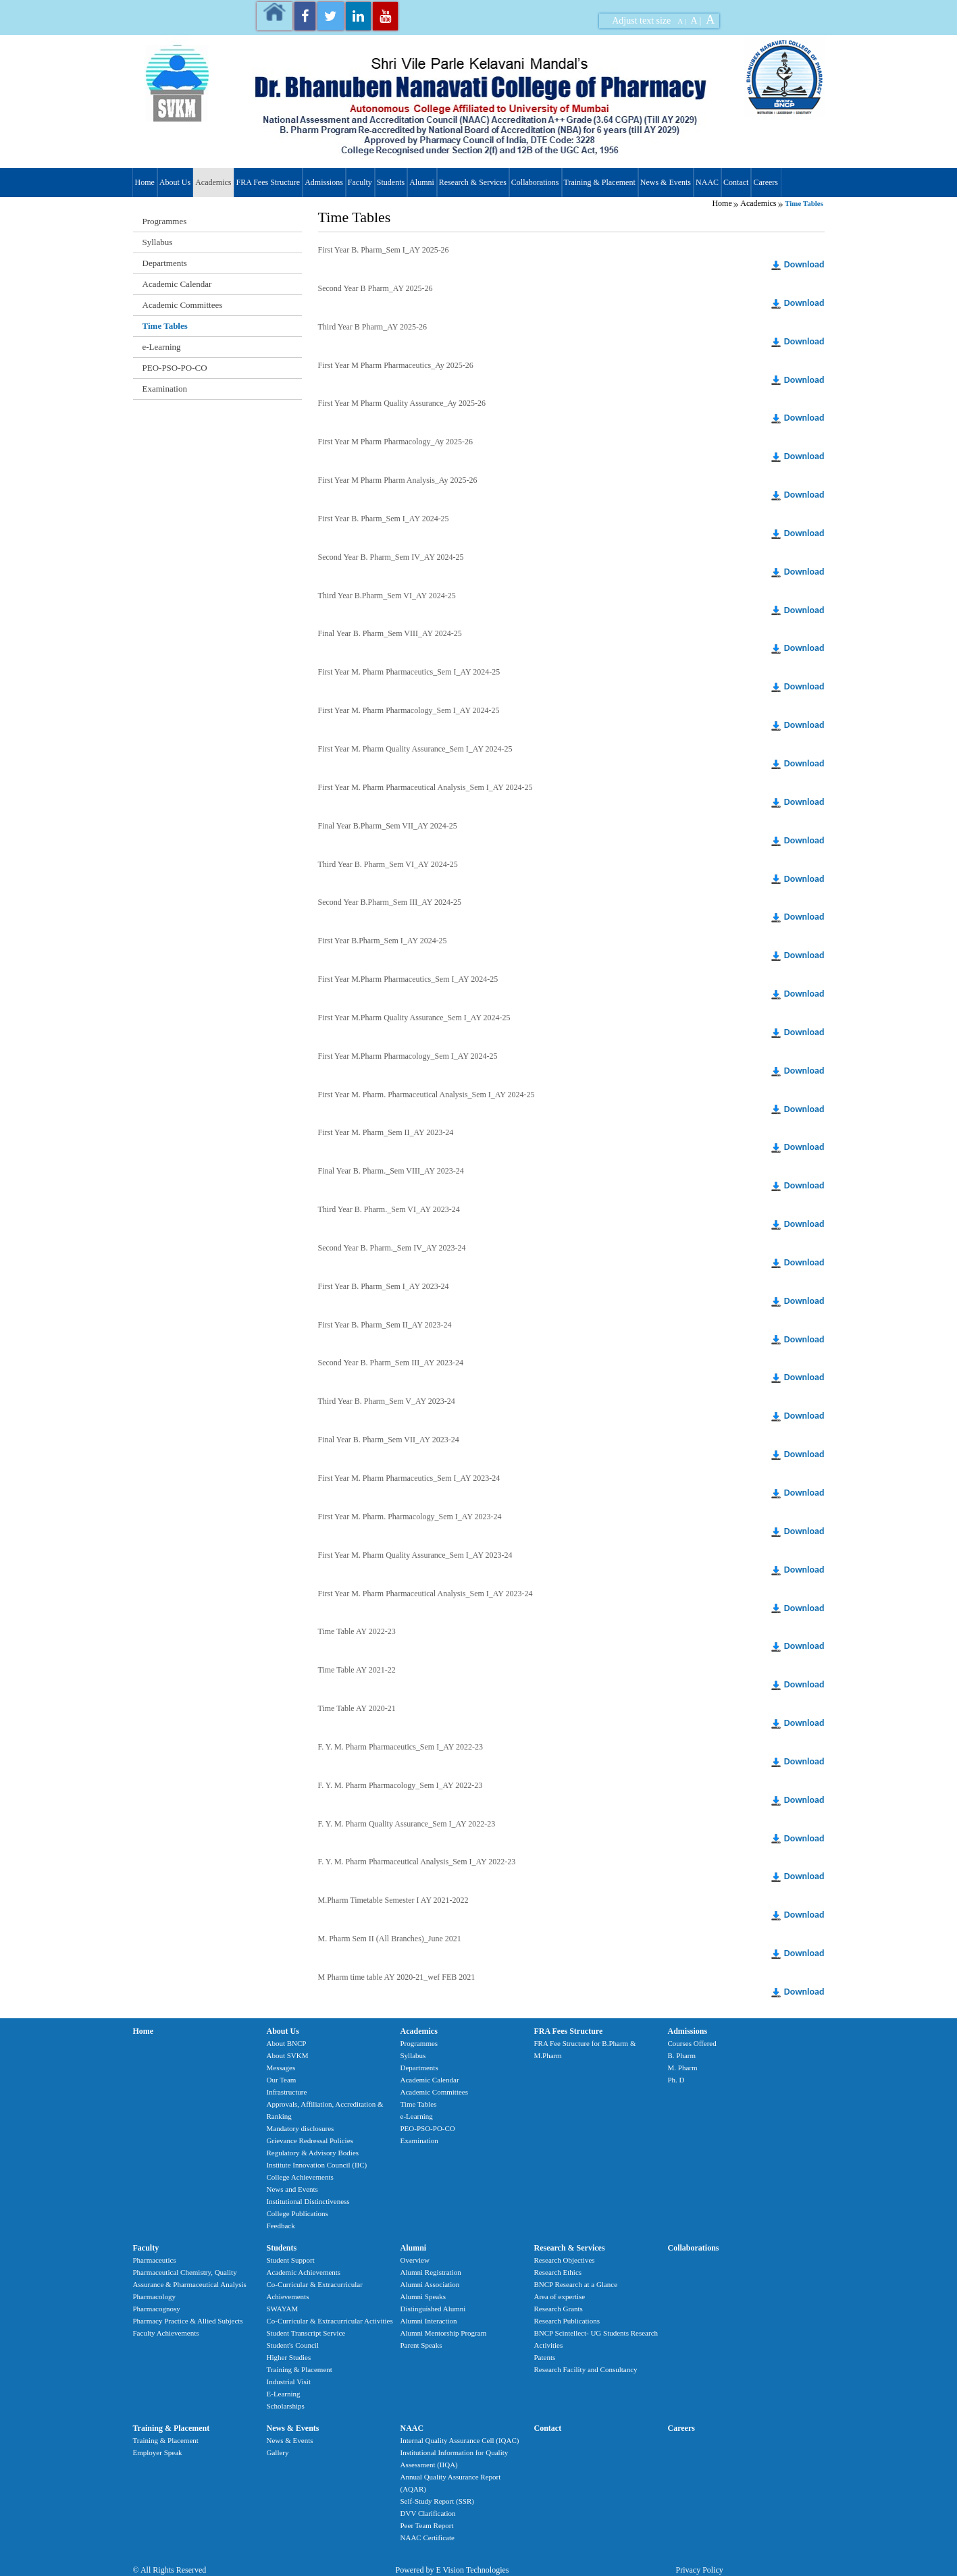 This screenshot has width=957, height=2576. What do you see at coordinates (567, 2321) in the screenshot?
I see `Research Publications` at bounding box center [567, 2321].